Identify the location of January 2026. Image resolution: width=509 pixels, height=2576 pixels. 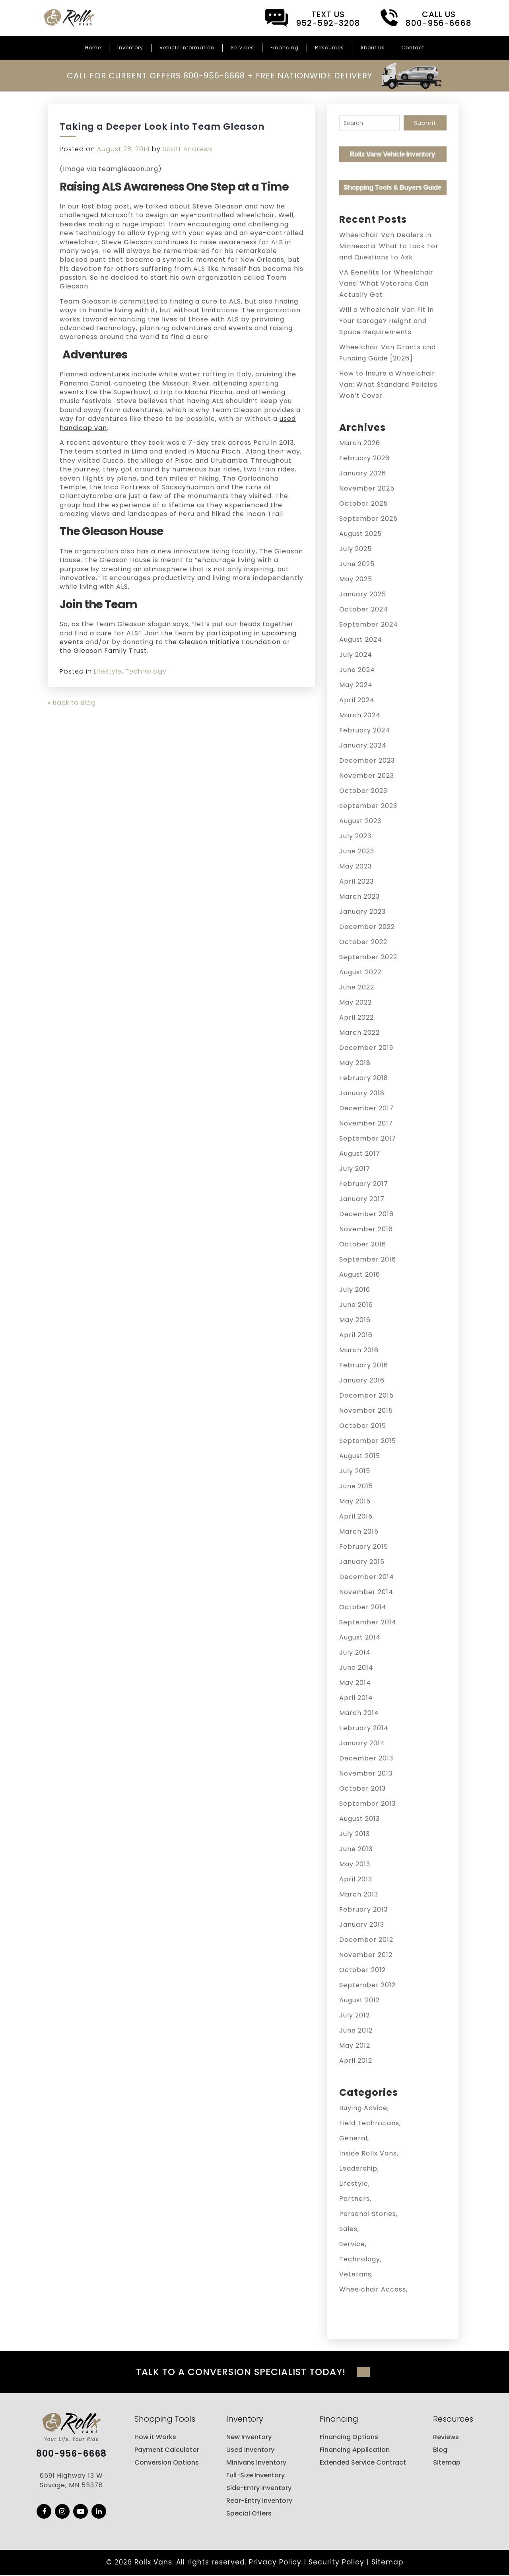
(362, 473).